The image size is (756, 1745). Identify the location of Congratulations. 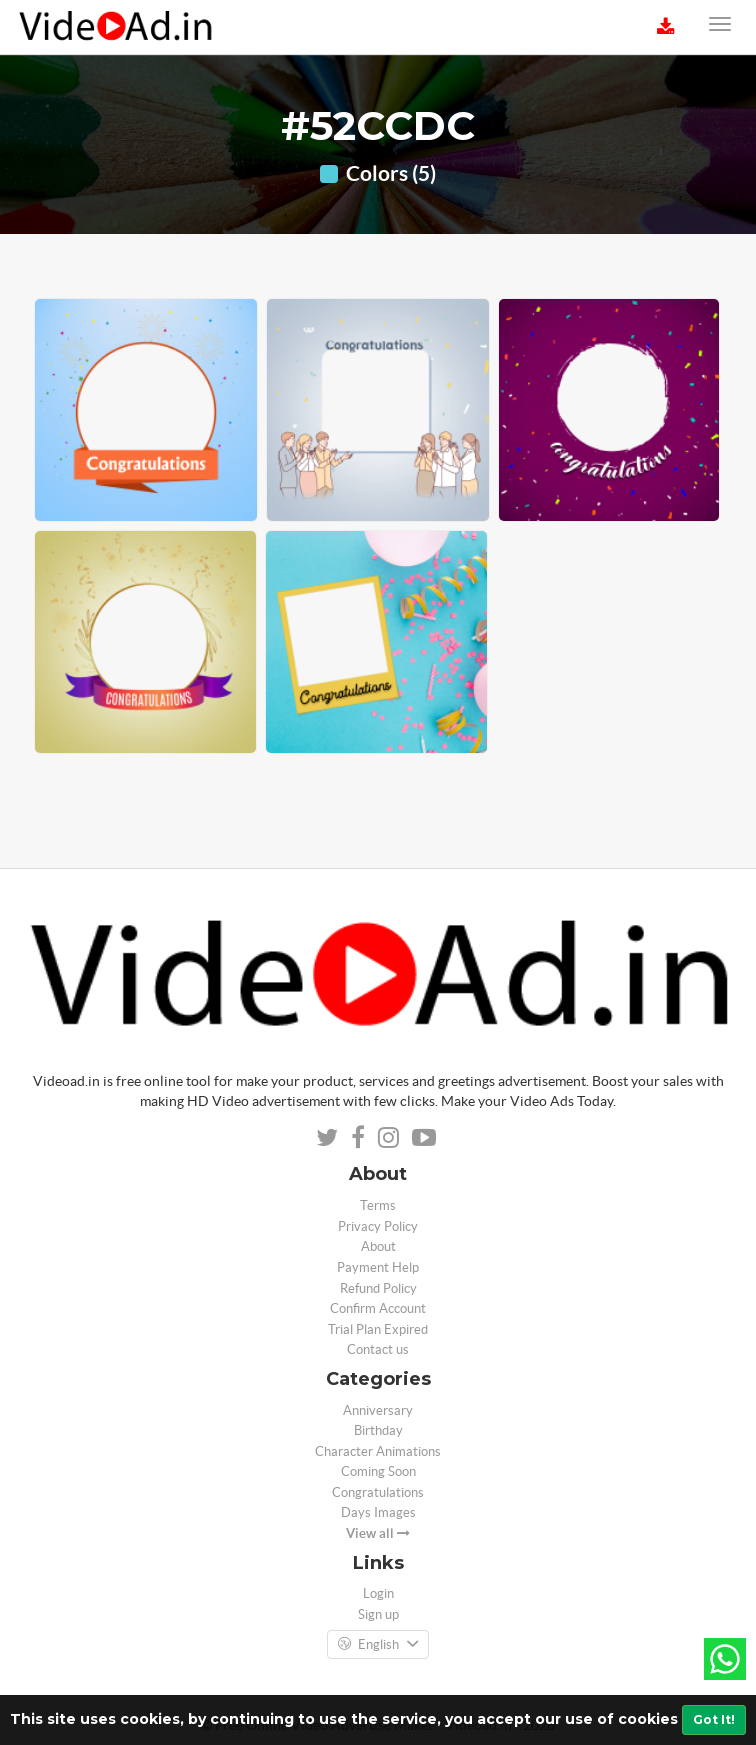
(378, 1492).